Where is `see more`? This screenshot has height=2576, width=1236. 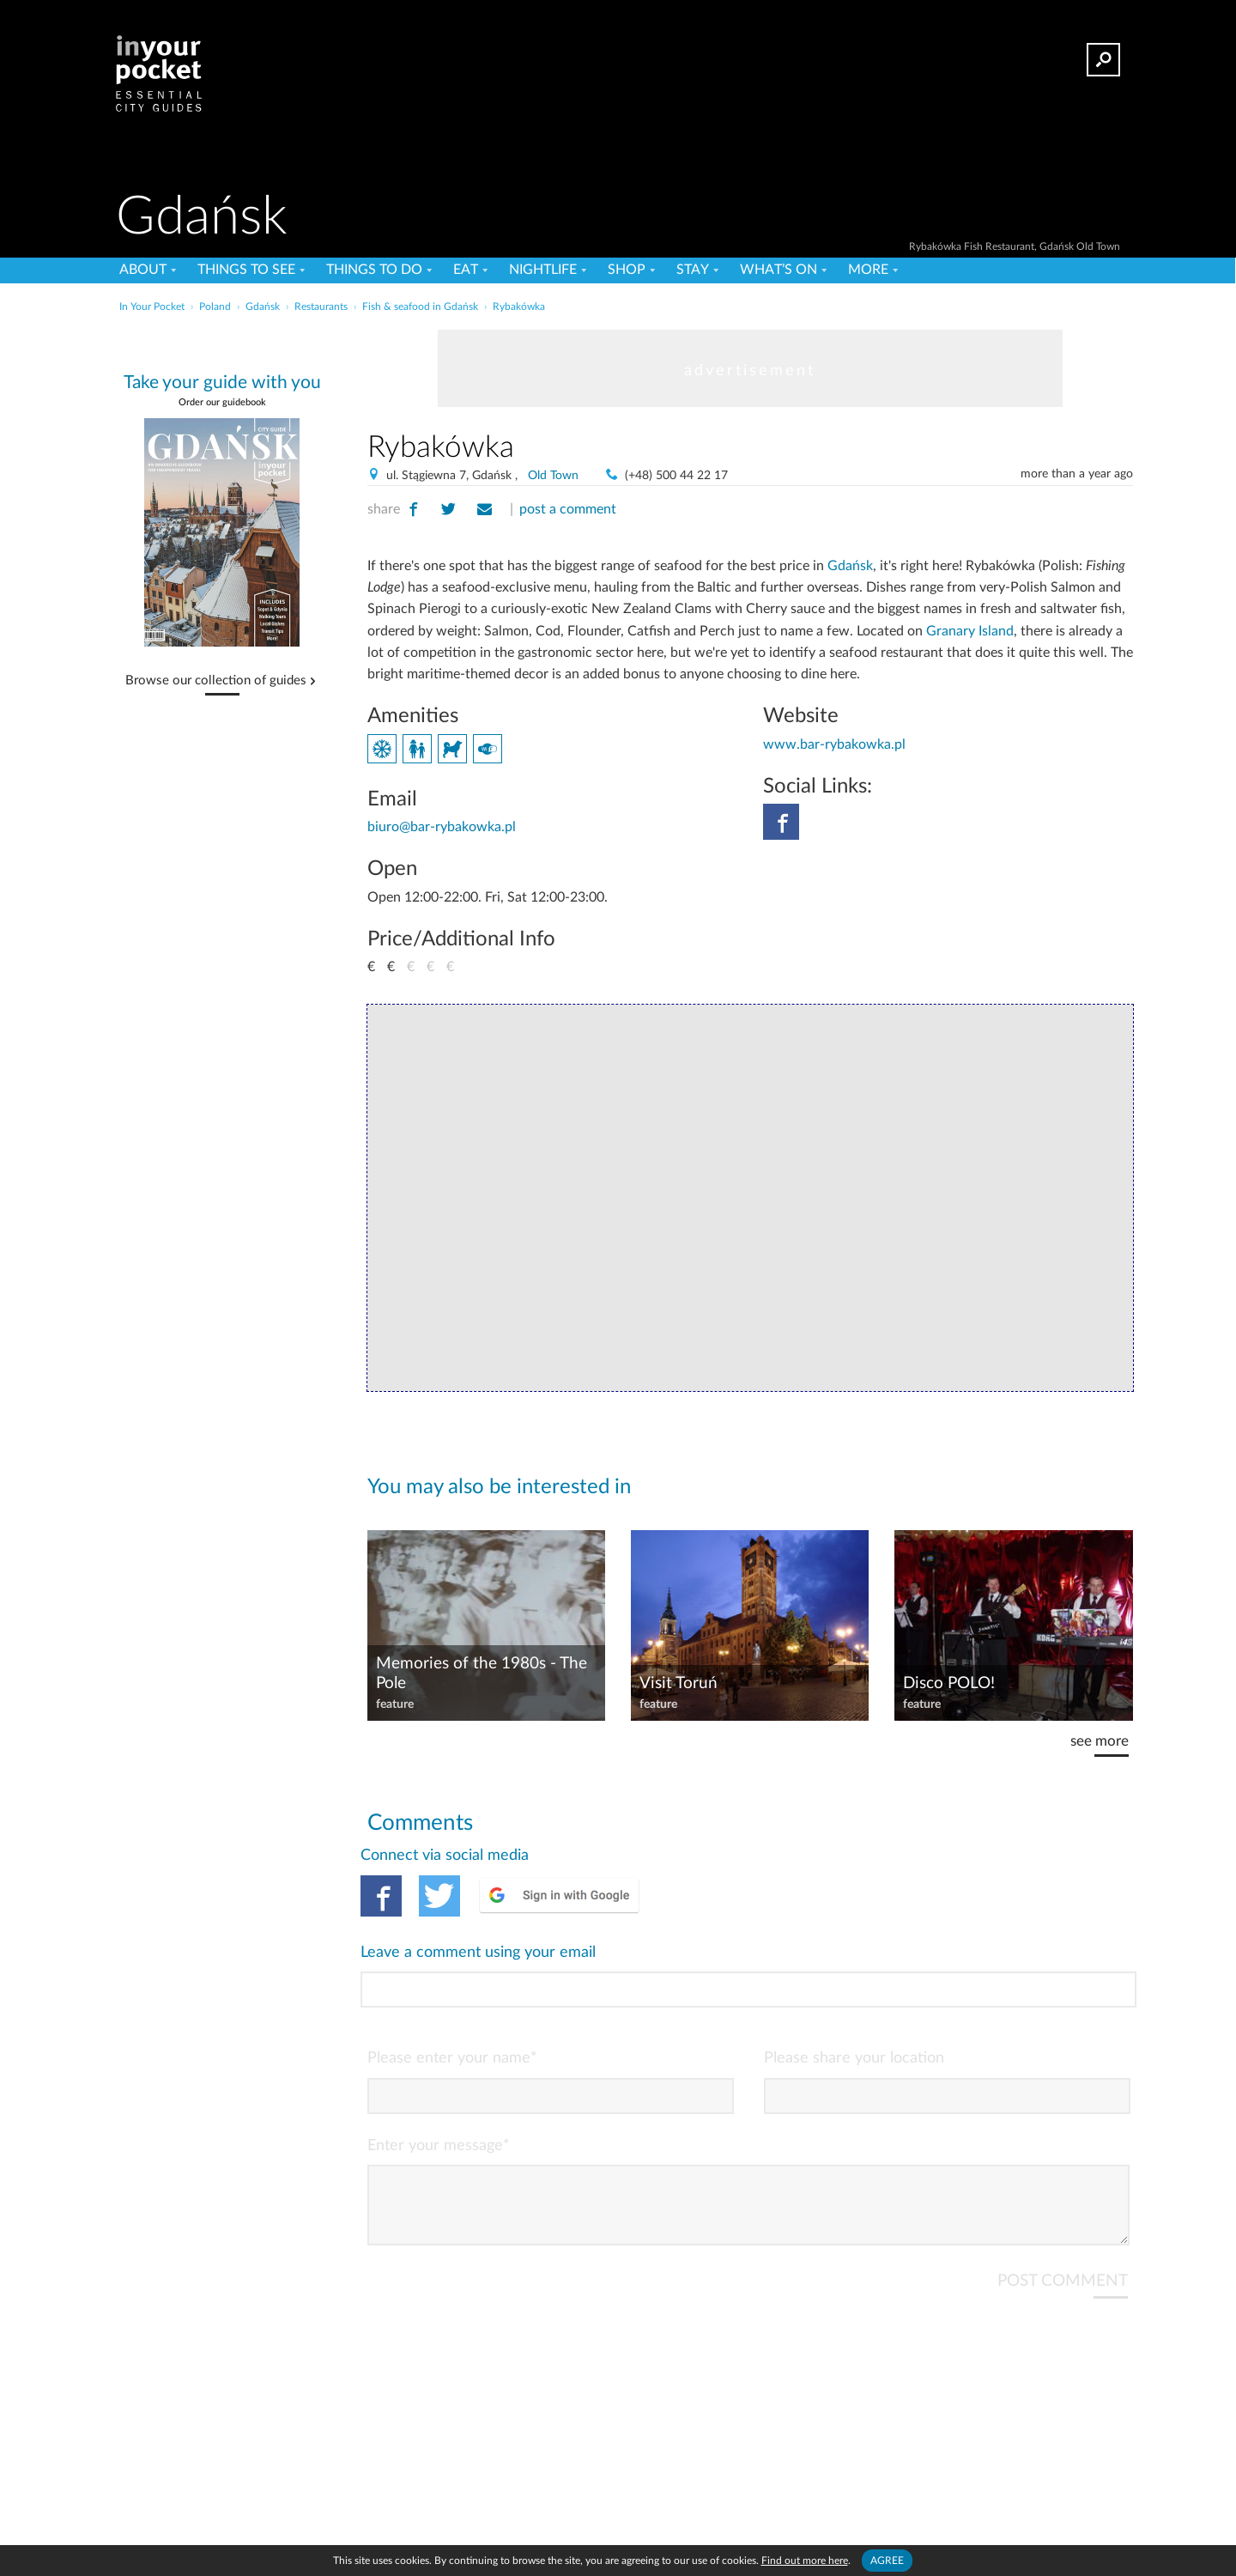 see more is located at coordinates (1099, 1741).